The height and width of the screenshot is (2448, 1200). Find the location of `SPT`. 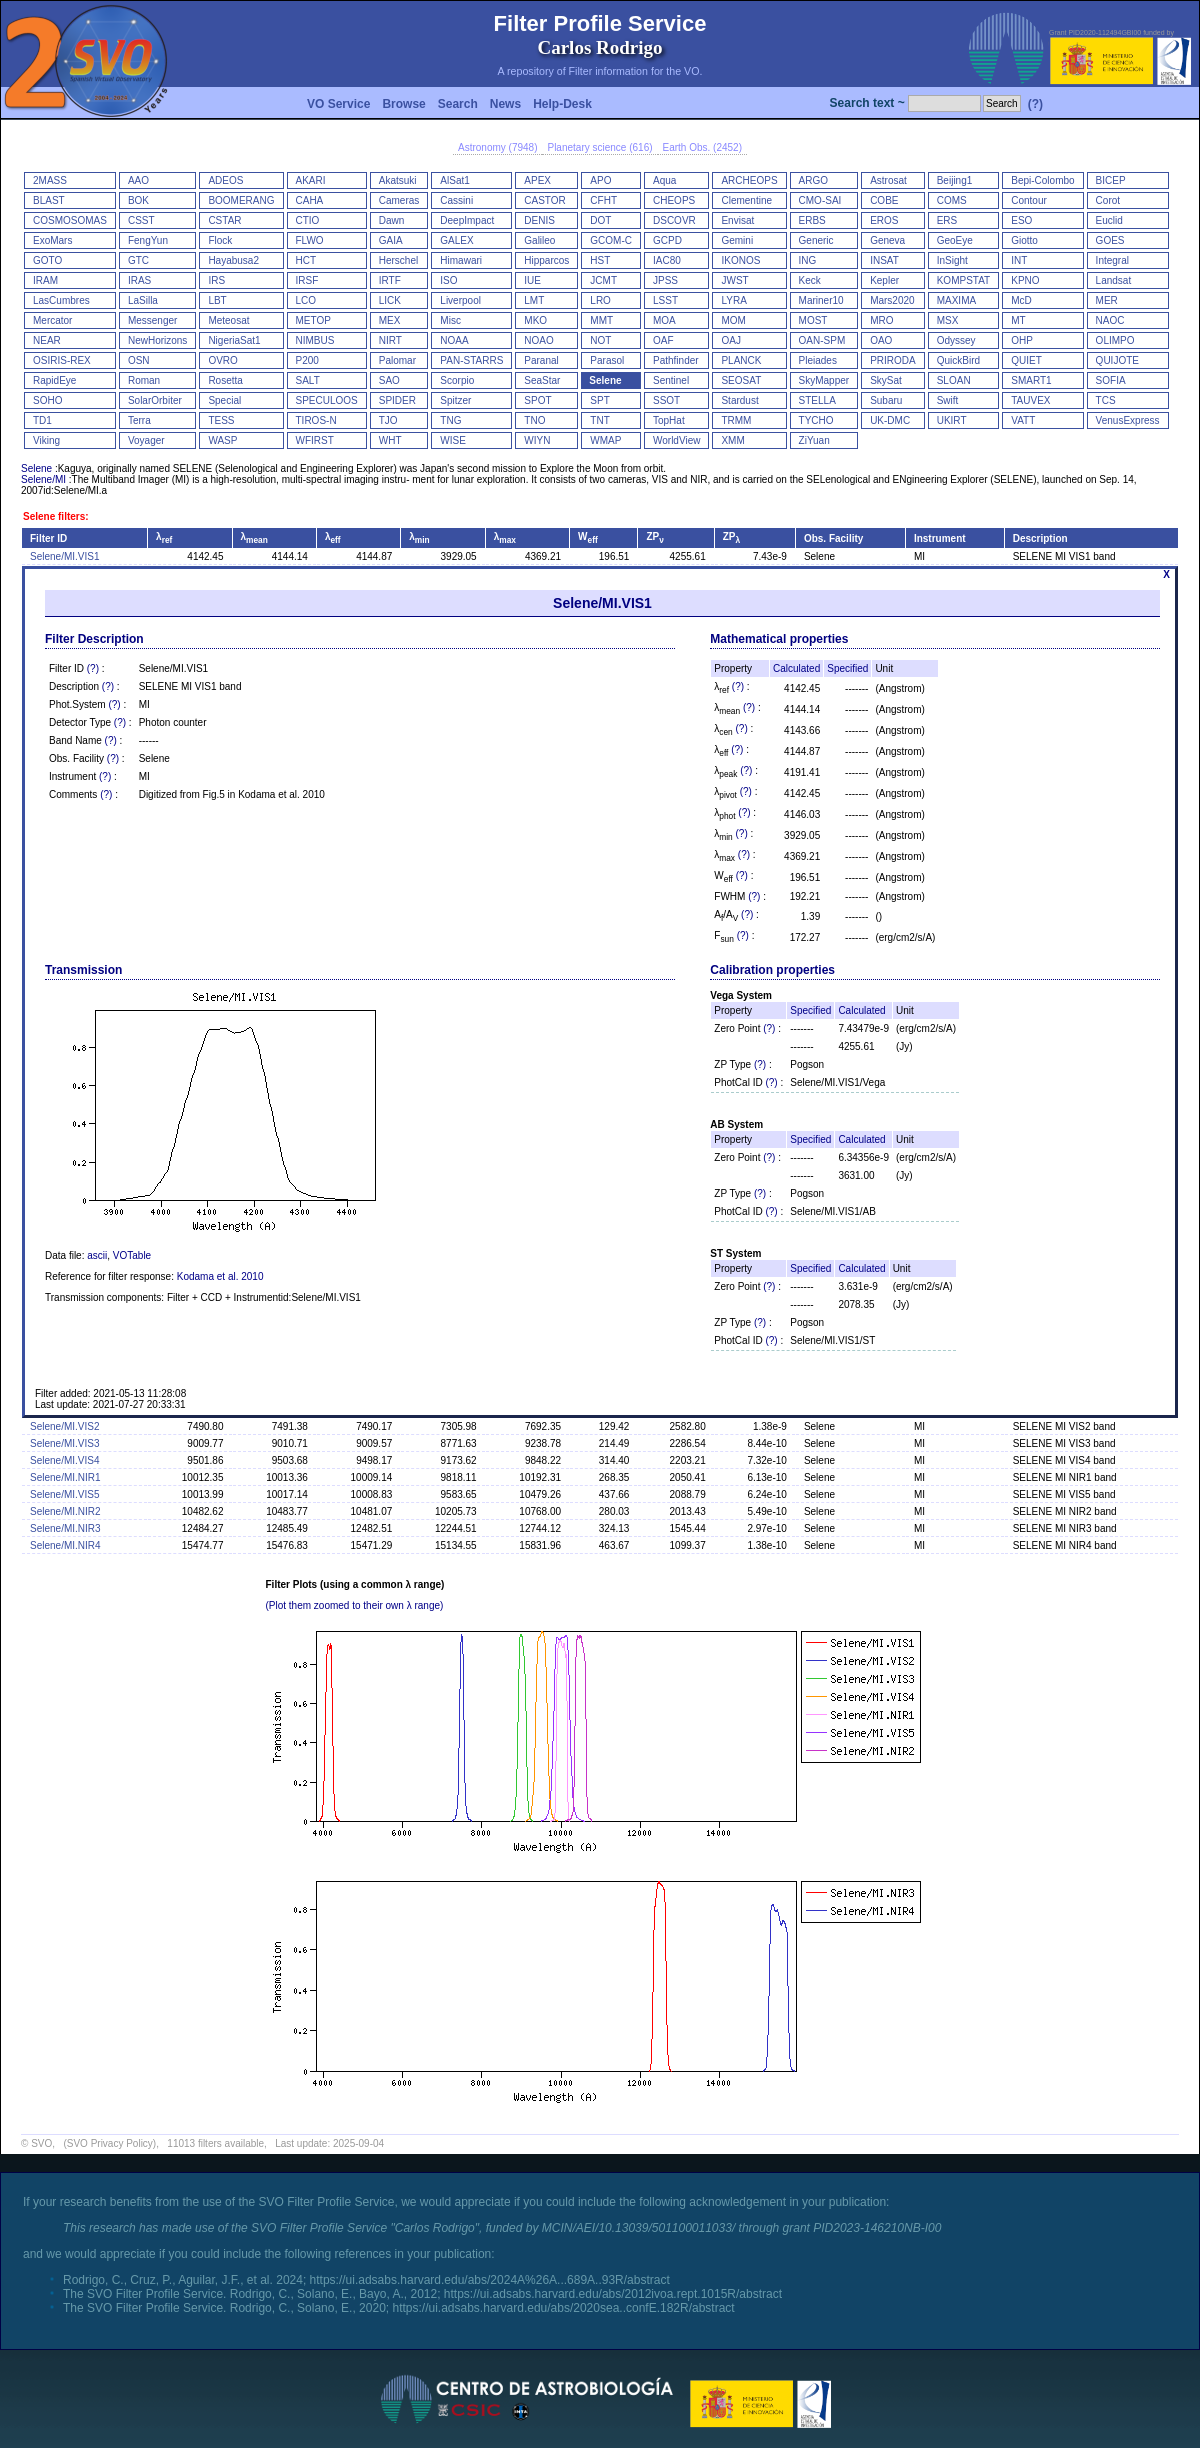

SPT is located at coordinates (599, 400).